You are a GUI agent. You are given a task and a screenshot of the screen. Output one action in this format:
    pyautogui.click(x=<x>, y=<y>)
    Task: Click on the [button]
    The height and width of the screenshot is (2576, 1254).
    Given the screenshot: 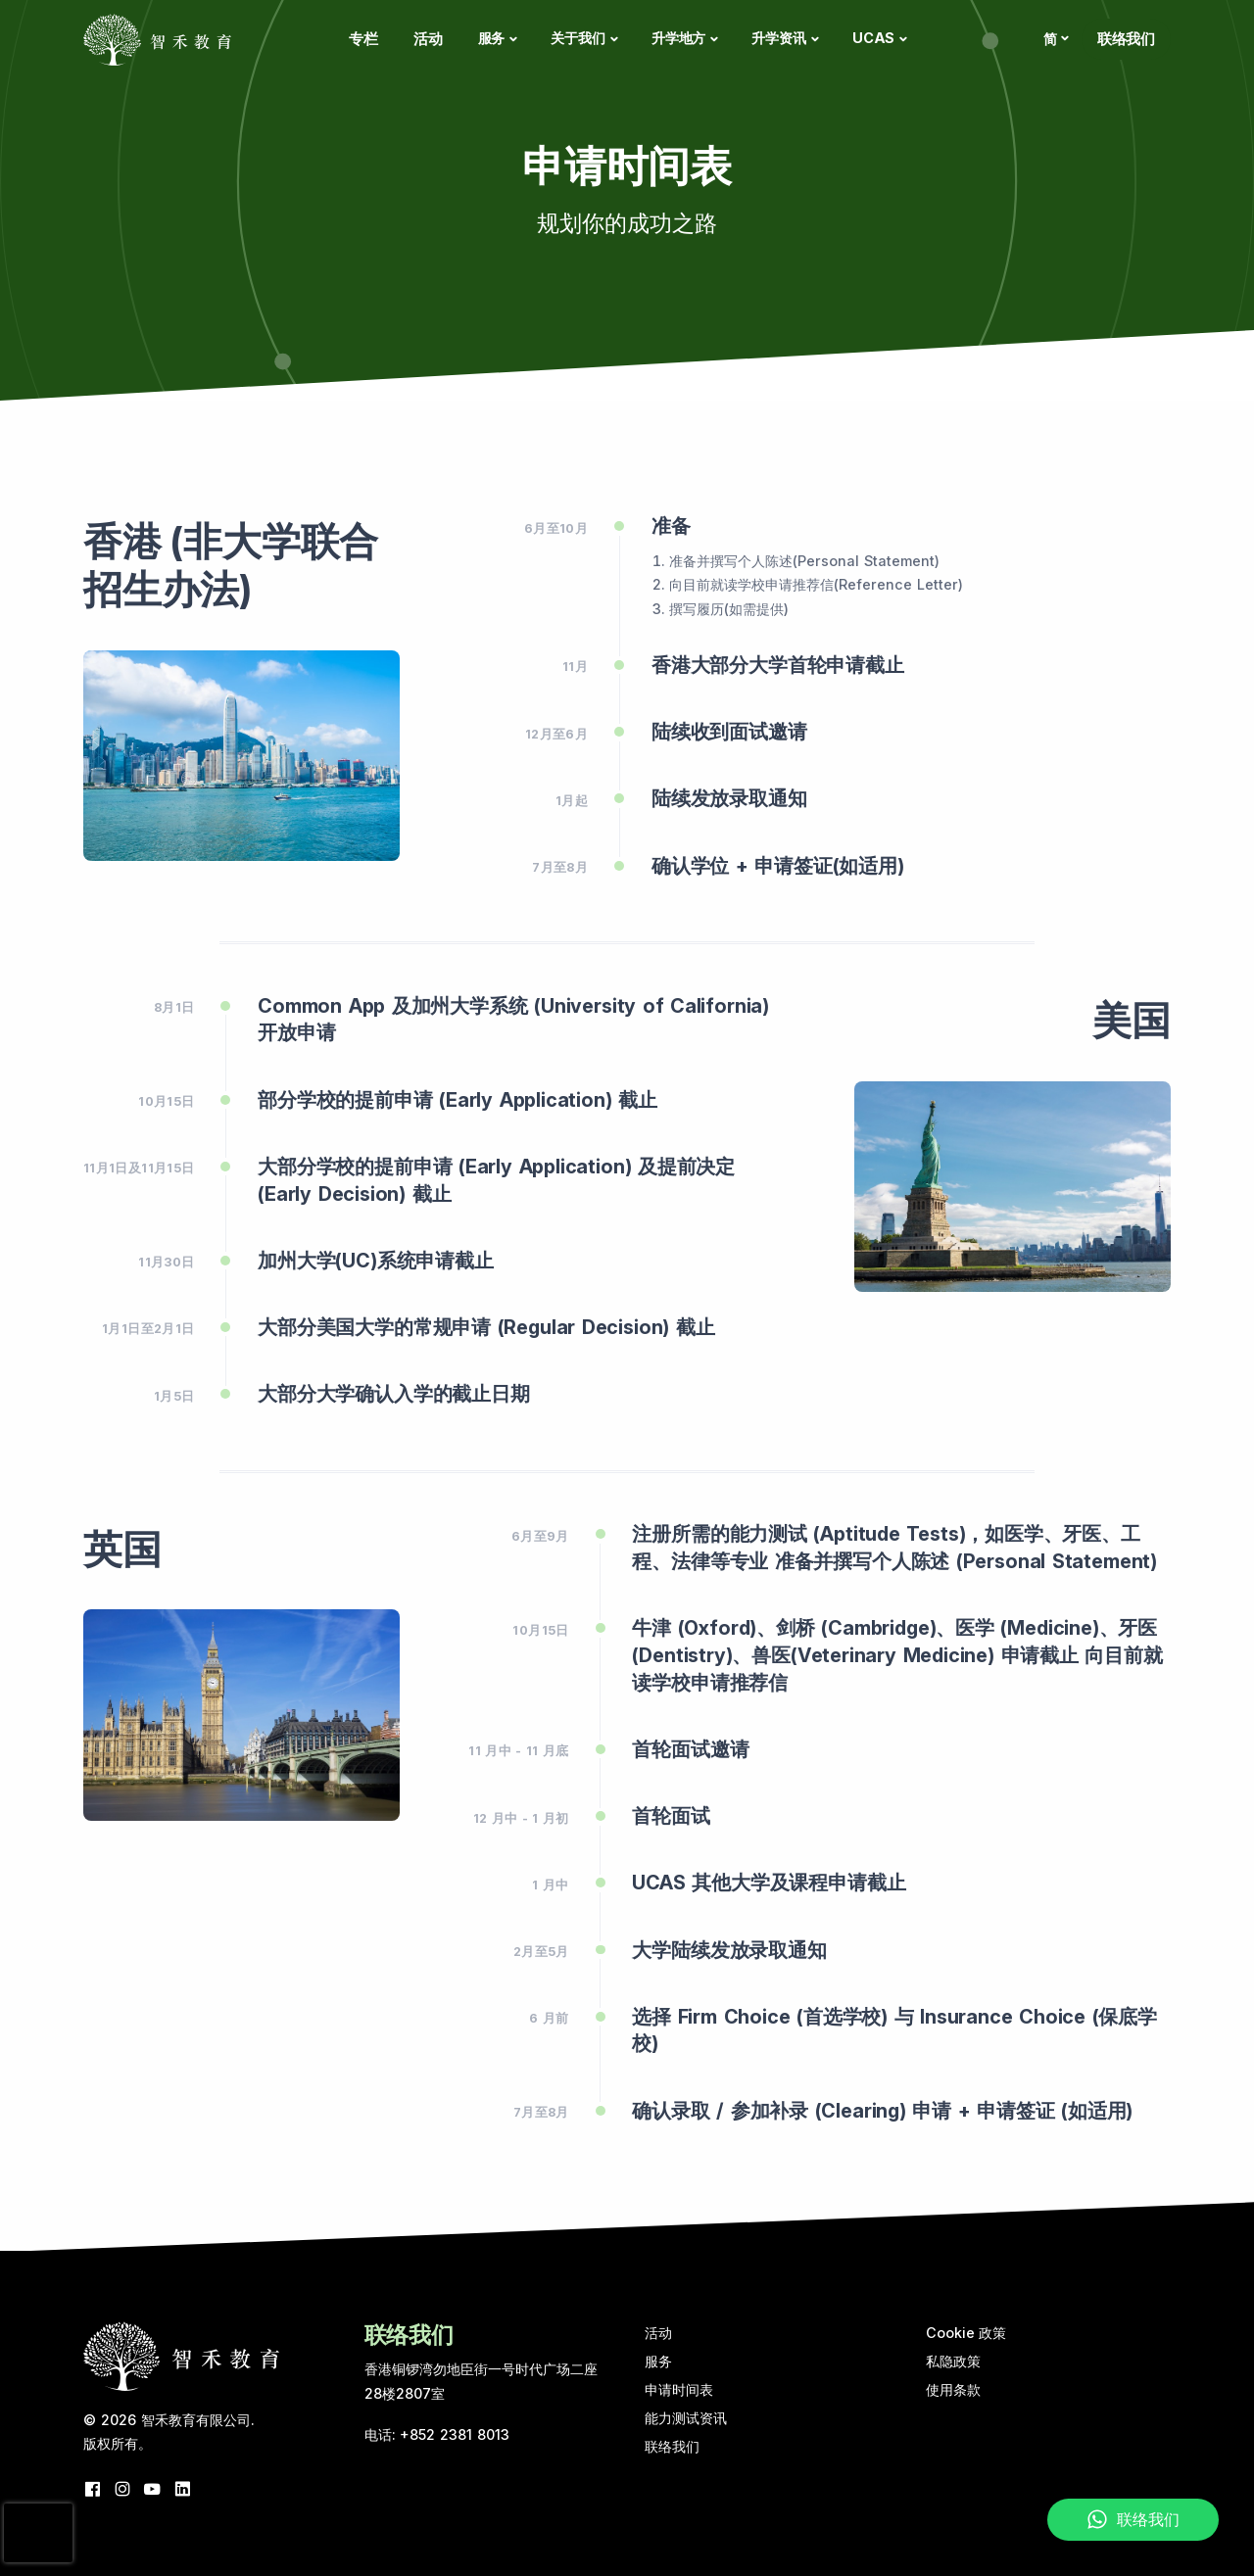 What is the action you would take?
    pyautogui.click(x=1055, y=39)
    